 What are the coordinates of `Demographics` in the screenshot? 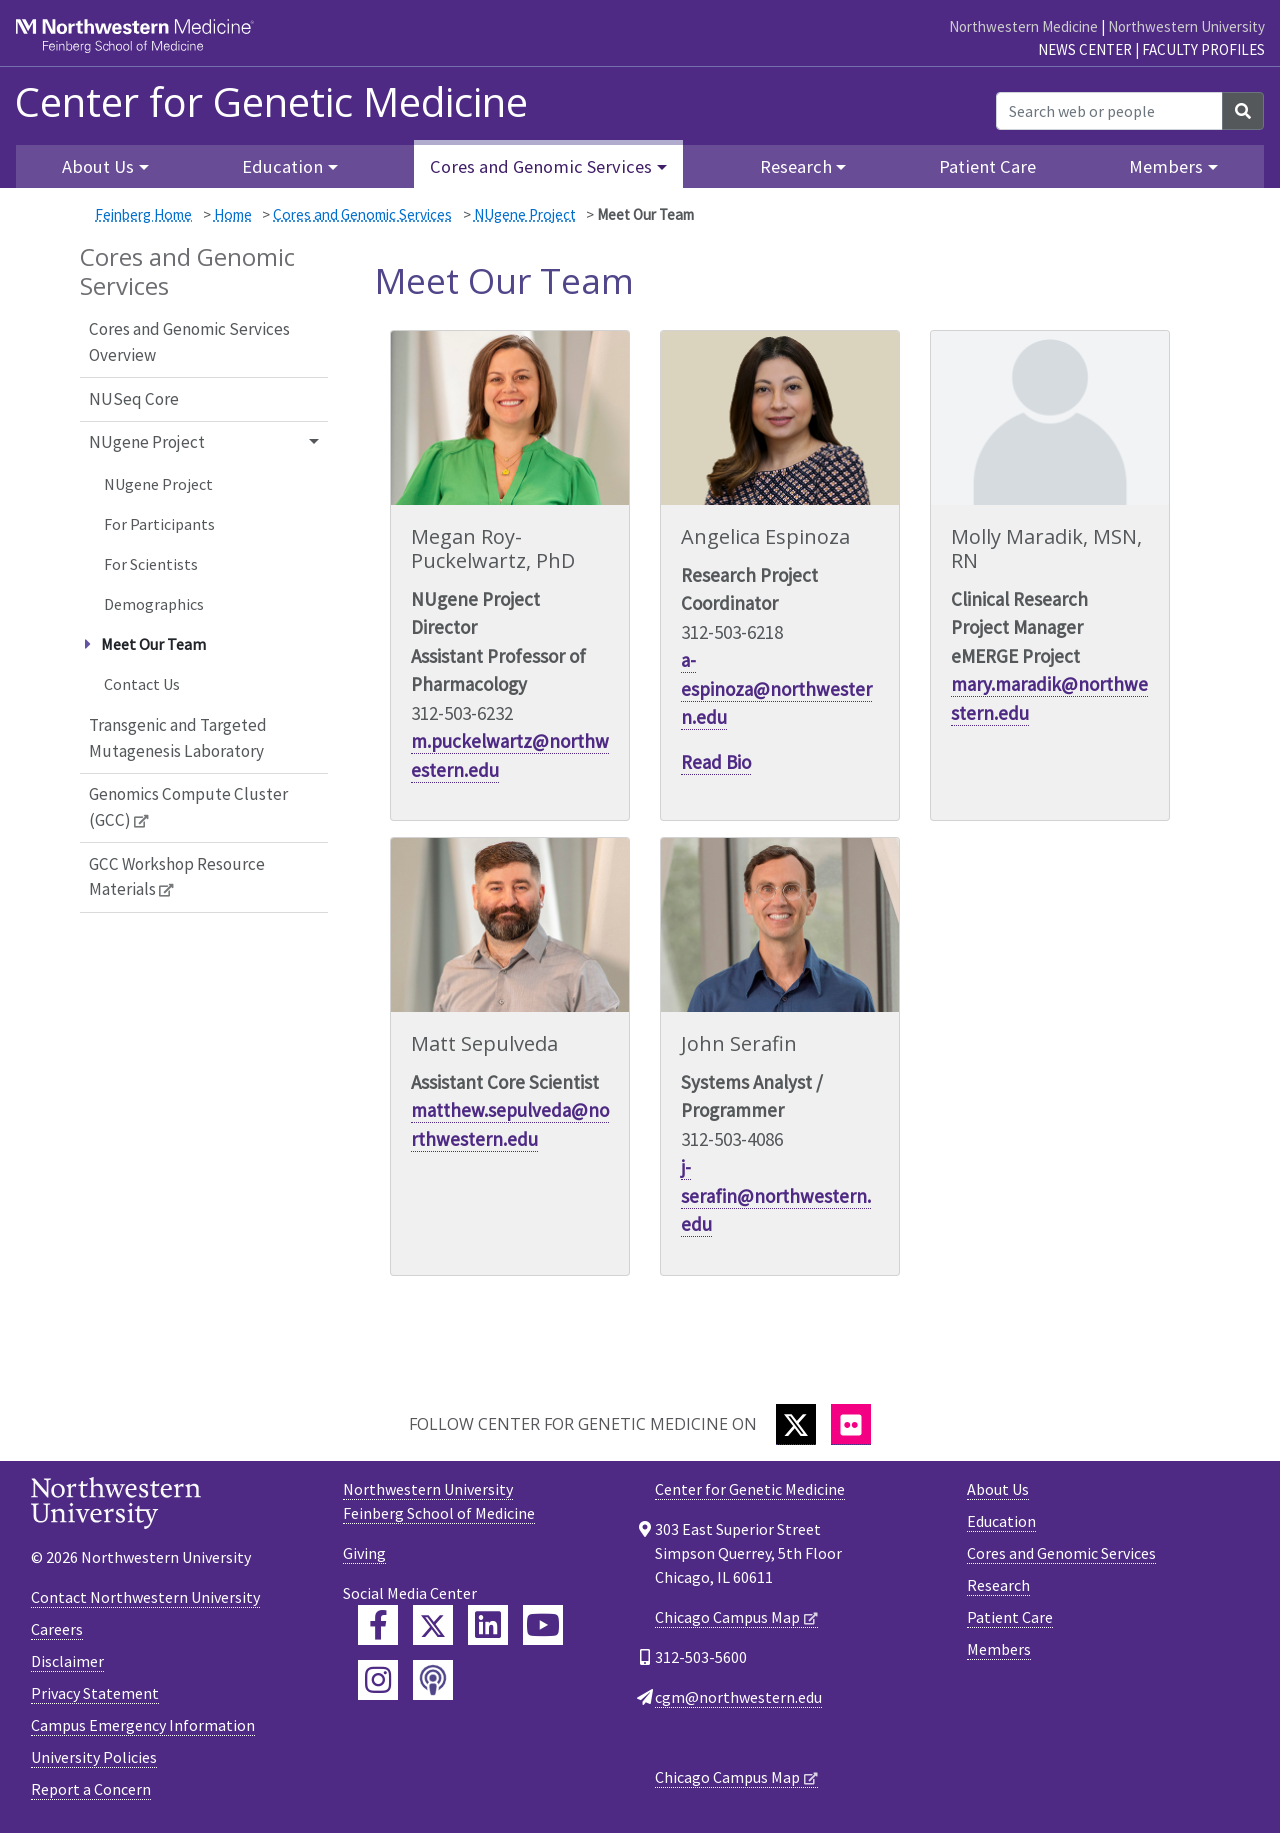 It's located at (154, 604).